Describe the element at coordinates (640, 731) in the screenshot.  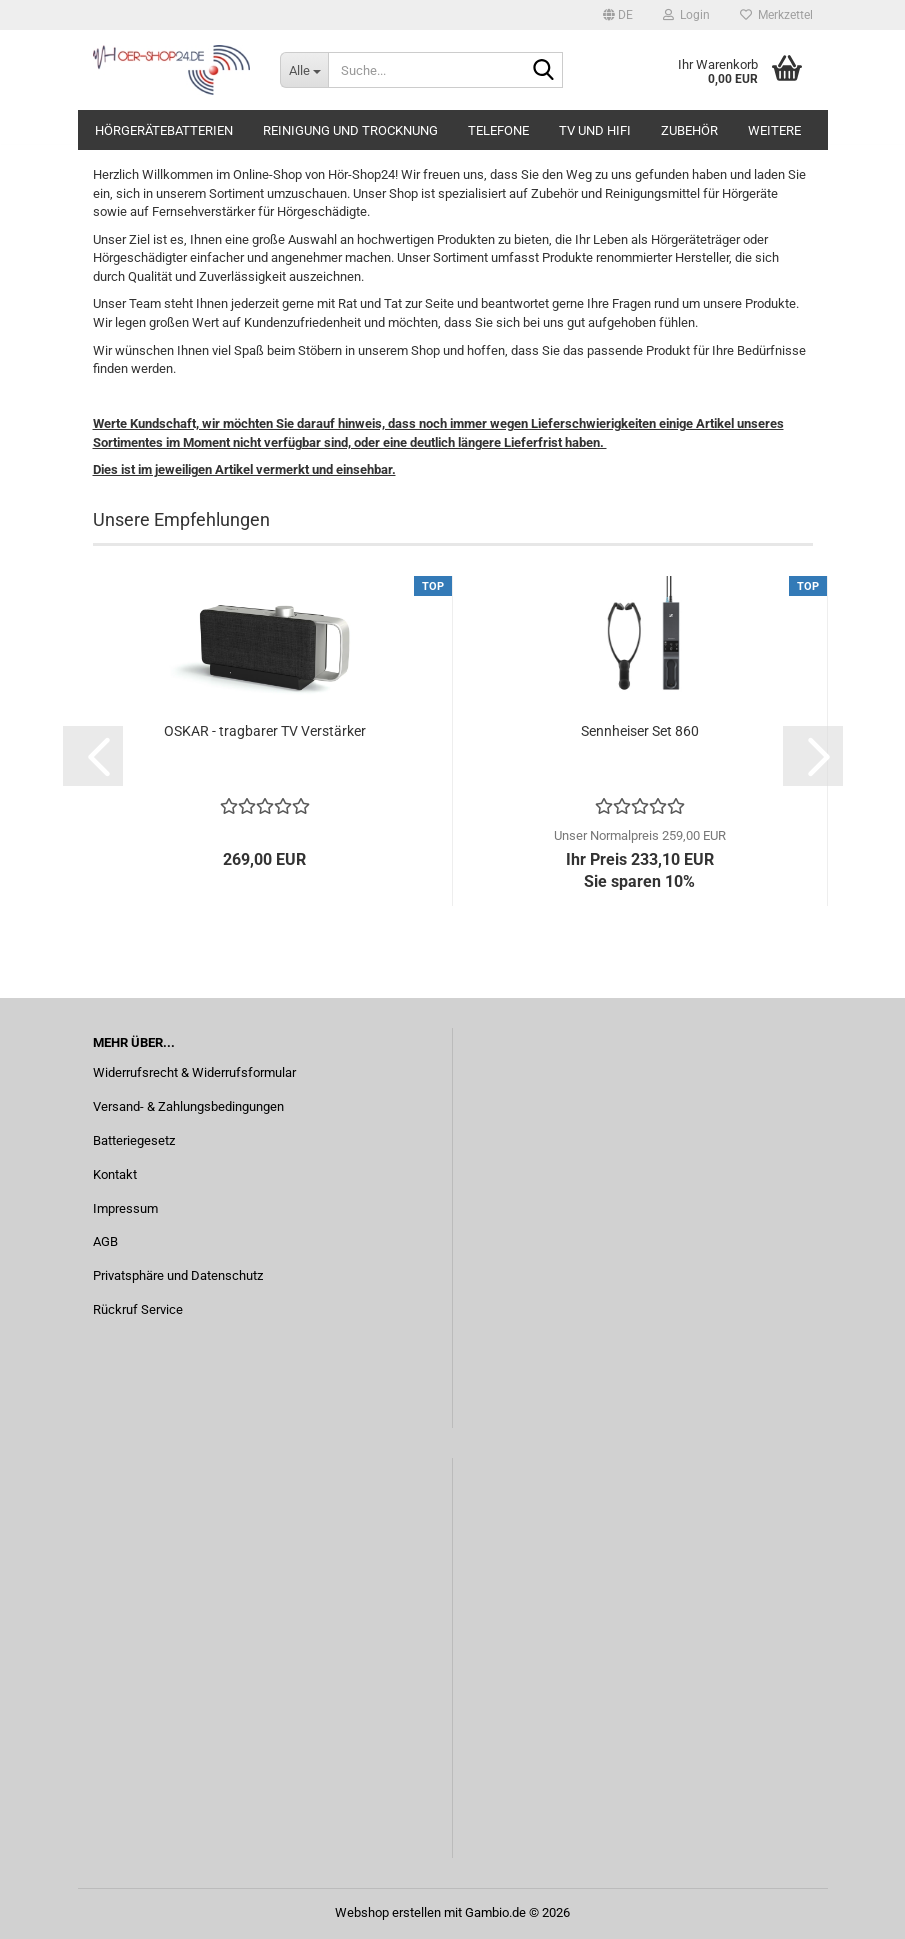
I see `Sennheiser Set 860` at that location.